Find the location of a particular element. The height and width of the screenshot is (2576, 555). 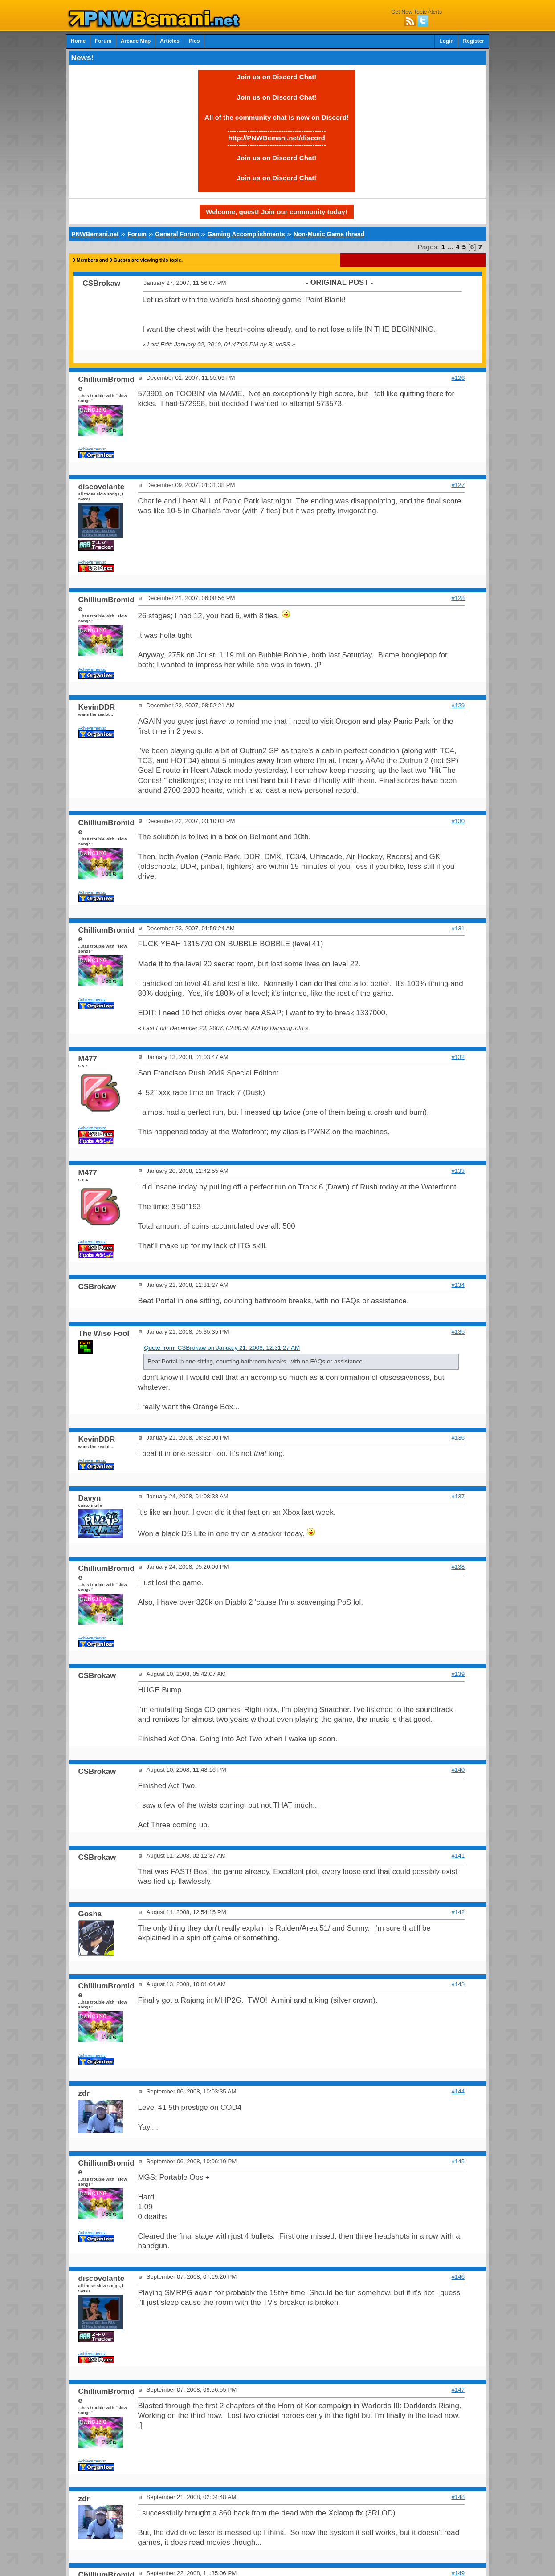

#147 is located at coordinates (458, 2389).